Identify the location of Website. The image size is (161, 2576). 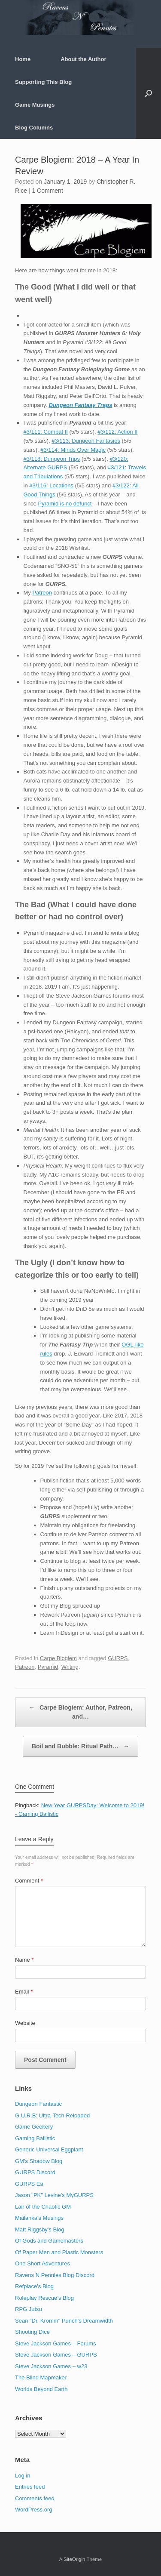
(25, 2023).